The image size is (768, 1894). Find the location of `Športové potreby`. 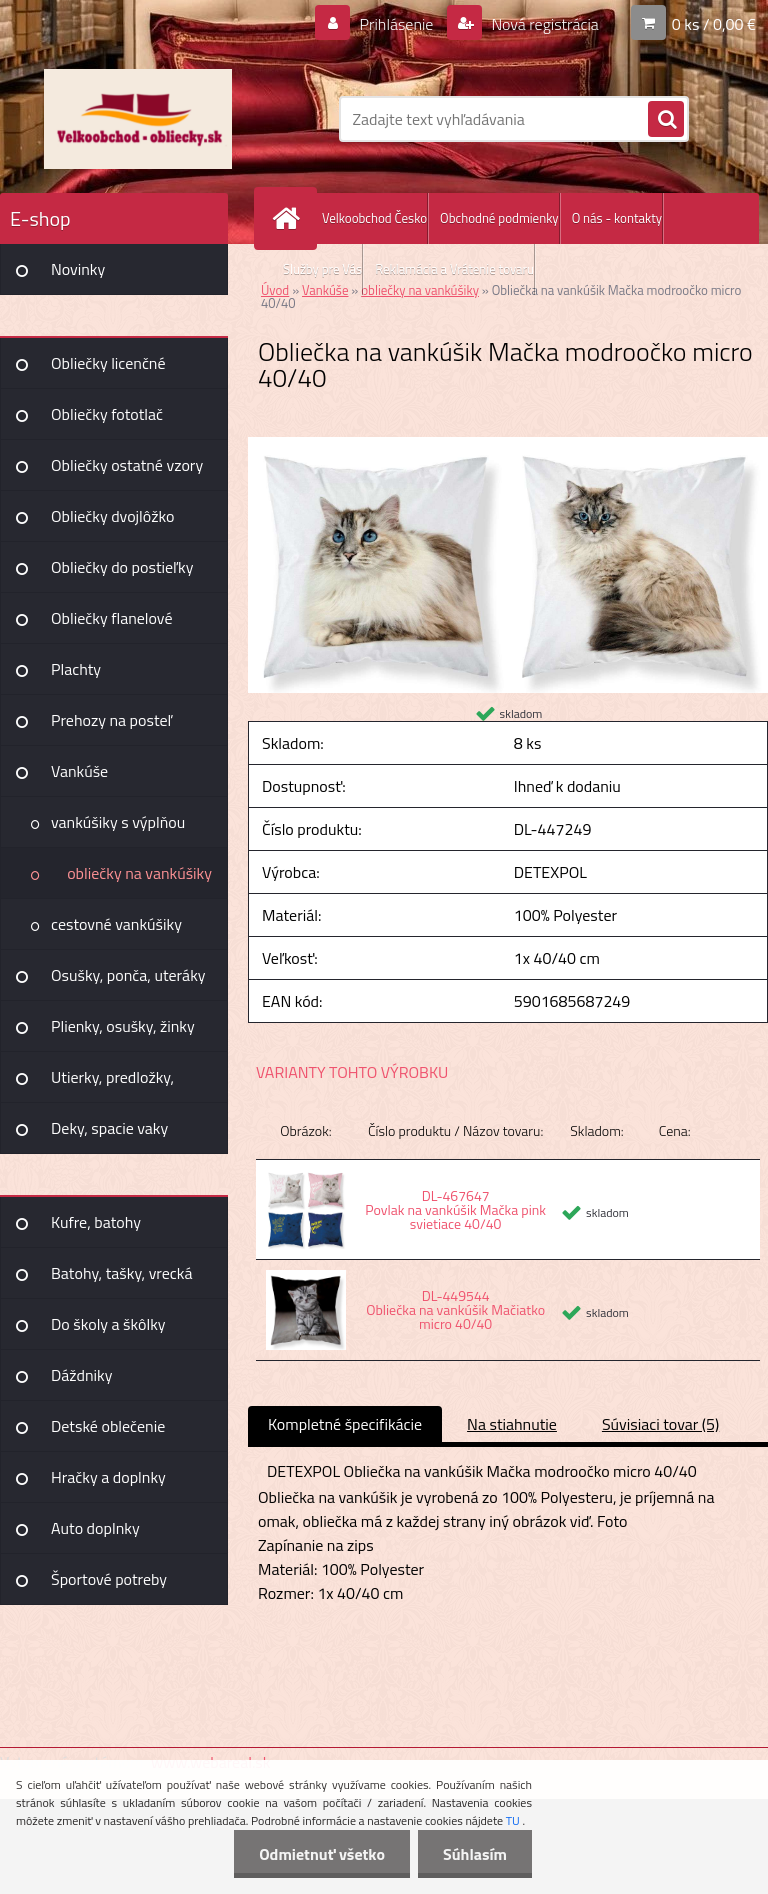

Športové potreby is located at coordinates (109, 1579).